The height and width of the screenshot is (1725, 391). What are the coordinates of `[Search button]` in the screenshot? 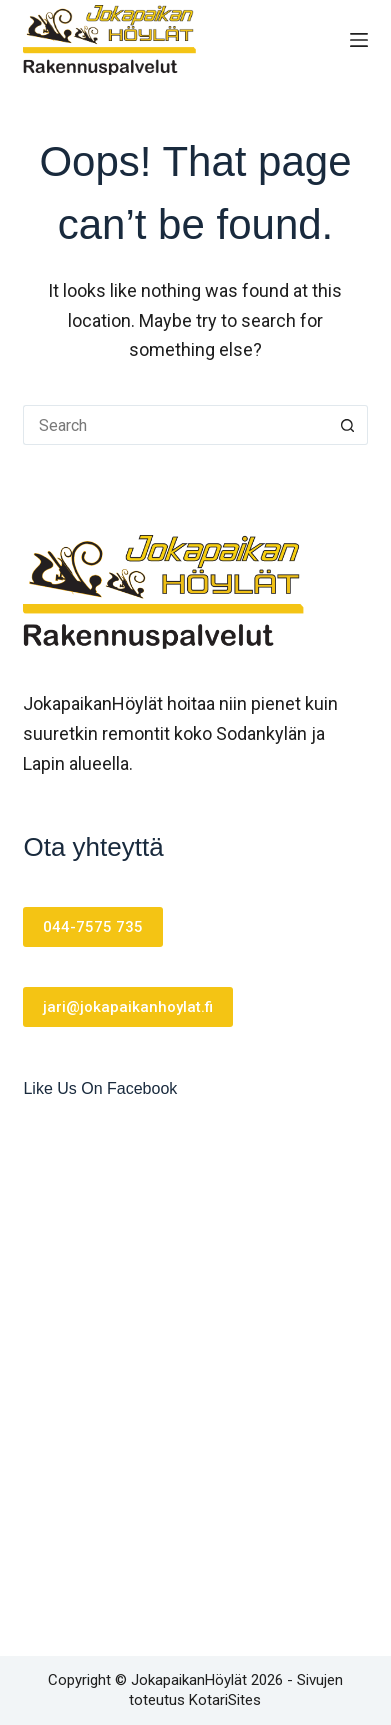 It's located at (348, 425).